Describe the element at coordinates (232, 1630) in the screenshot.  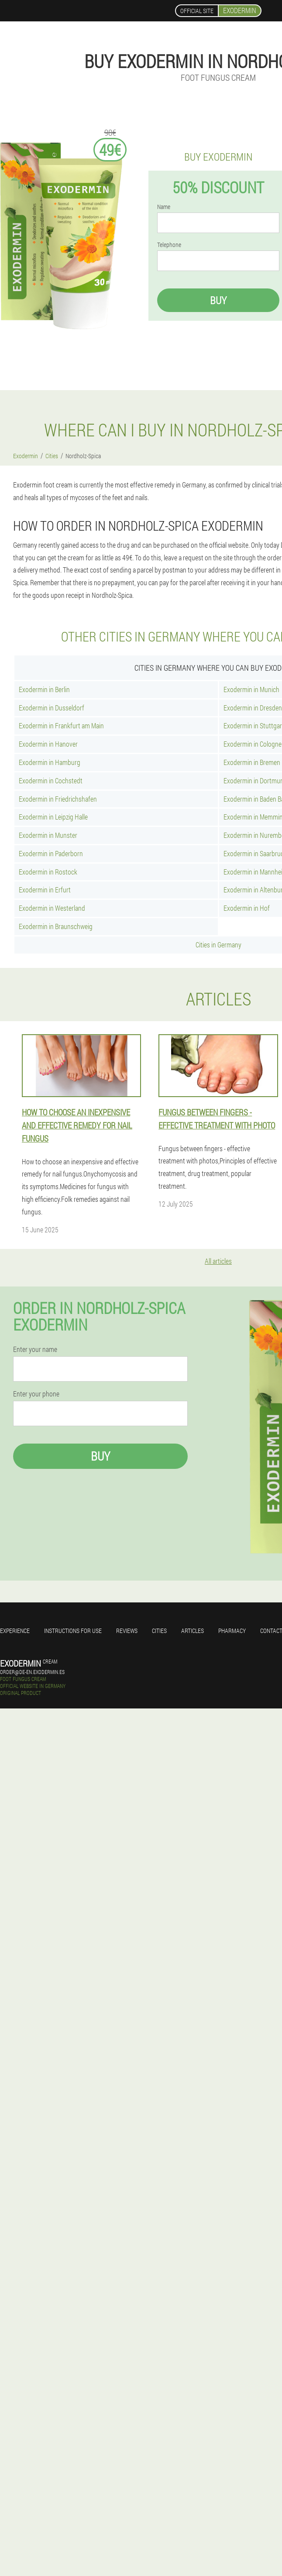
I see `Pharmacy` at that location.